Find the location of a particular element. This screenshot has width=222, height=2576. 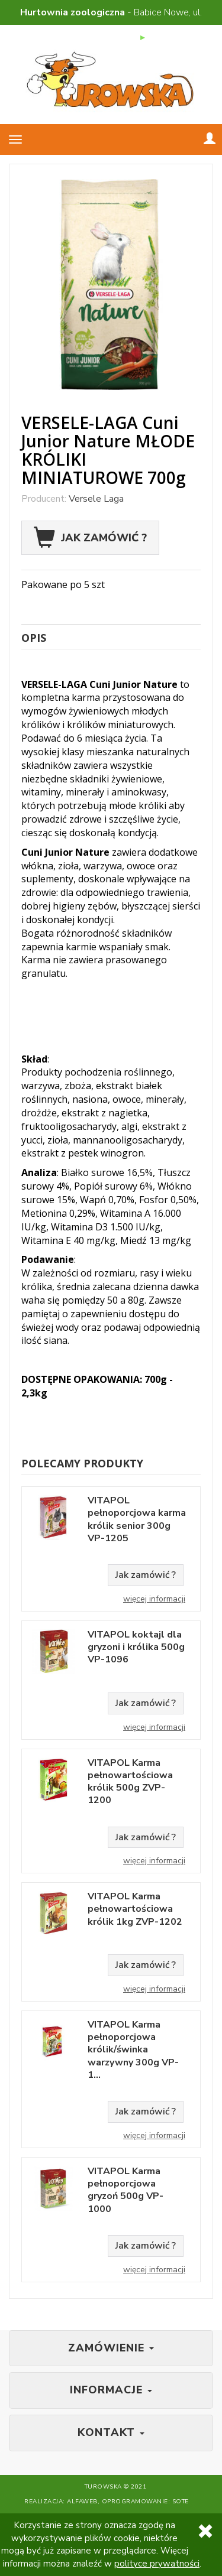

VITAPOL koktajl dla gryzoni i królika 500g VP-1096 is located at coordinates (136, 1648).